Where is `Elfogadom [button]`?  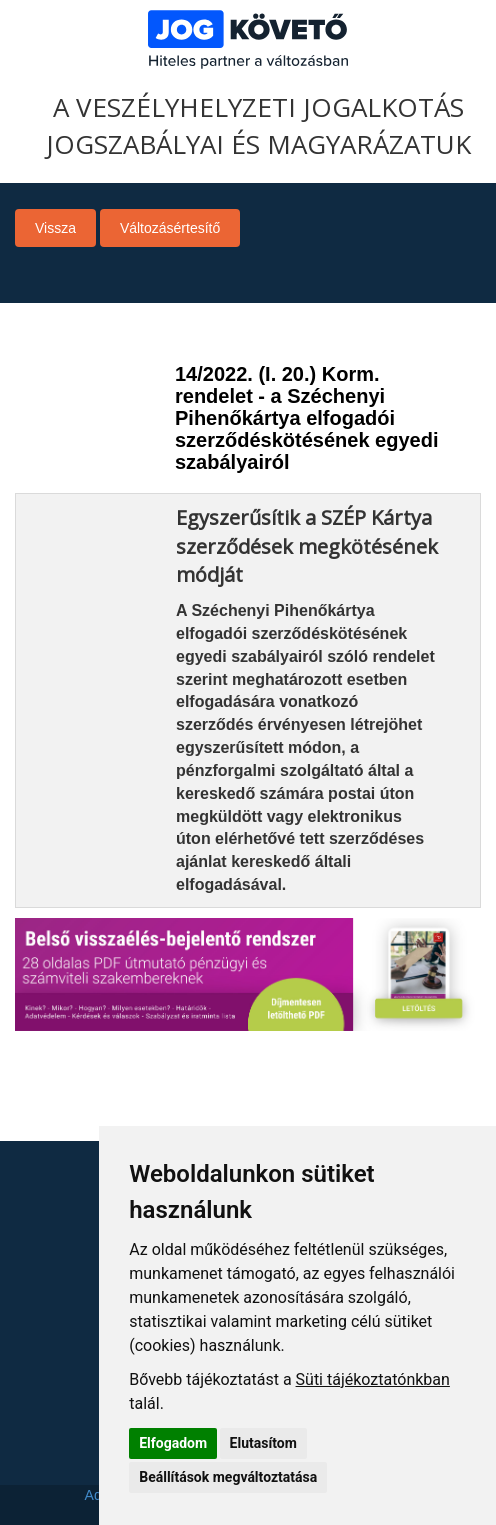 Elfogadom [button] is located at coordinates (173, 1443).